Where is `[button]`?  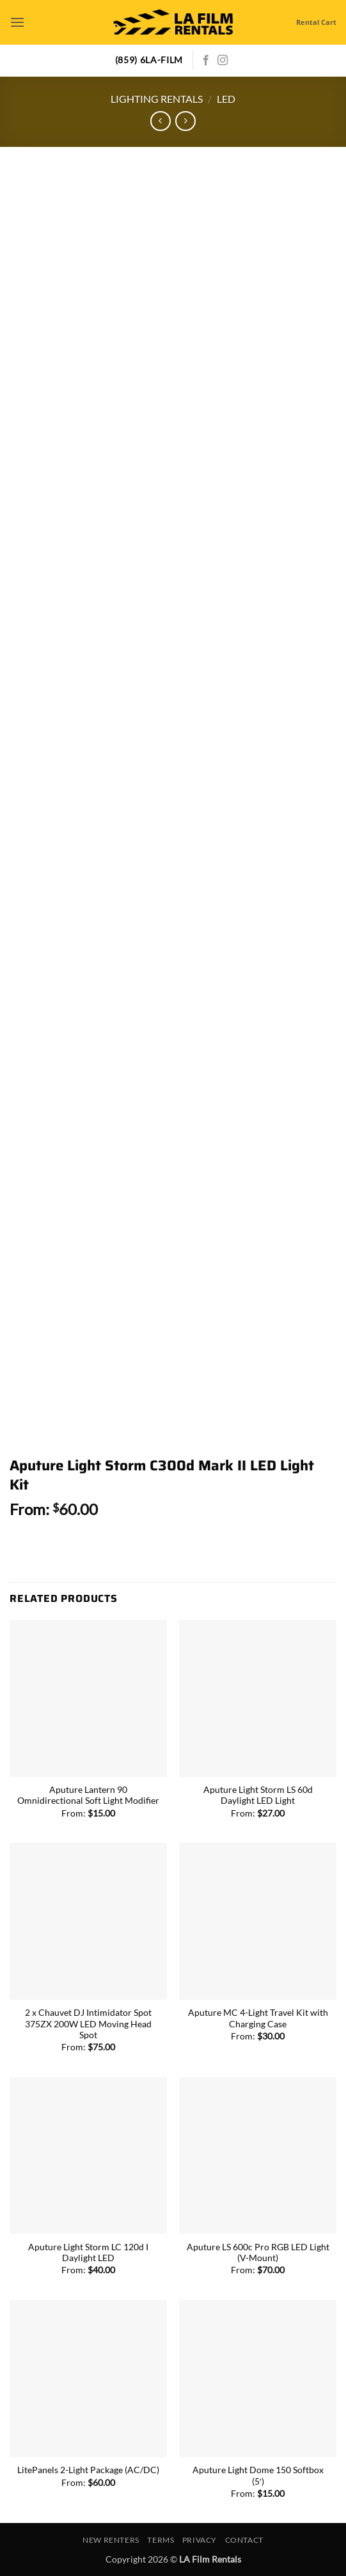
[button] is located at coordinates (17, 22).